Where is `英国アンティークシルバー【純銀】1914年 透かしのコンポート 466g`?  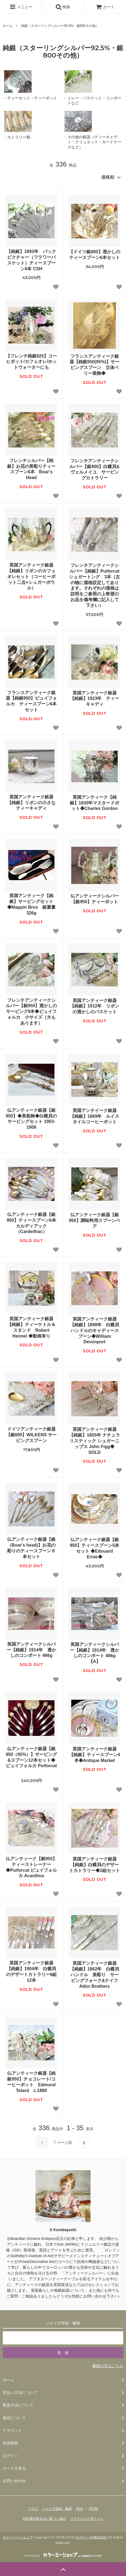 英国アンティークシルバー【純銀】1914年 透かしのコンポート 466g is located at coordinates (32, 1650).